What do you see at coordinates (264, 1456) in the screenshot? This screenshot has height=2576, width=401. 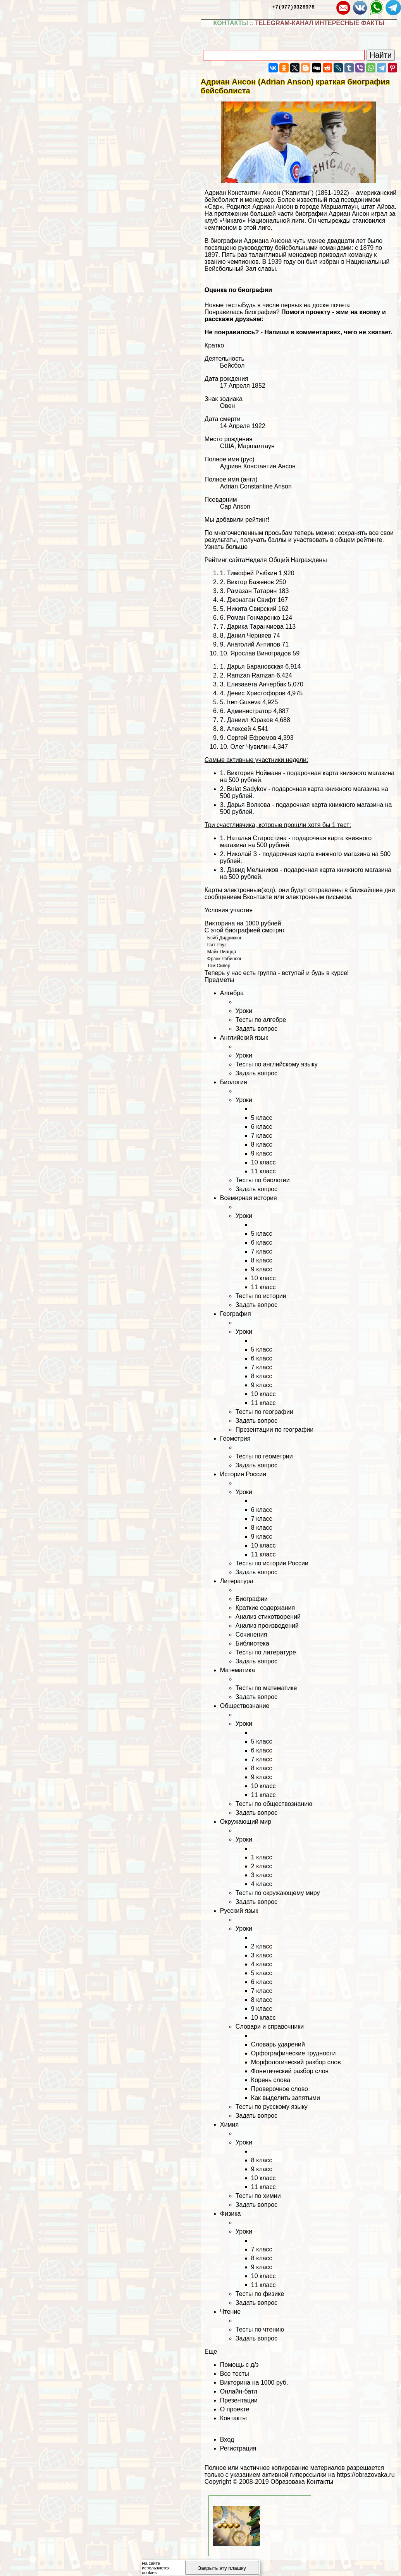 I see `Тесты по геометрии` at bounding box center [264, 1456].